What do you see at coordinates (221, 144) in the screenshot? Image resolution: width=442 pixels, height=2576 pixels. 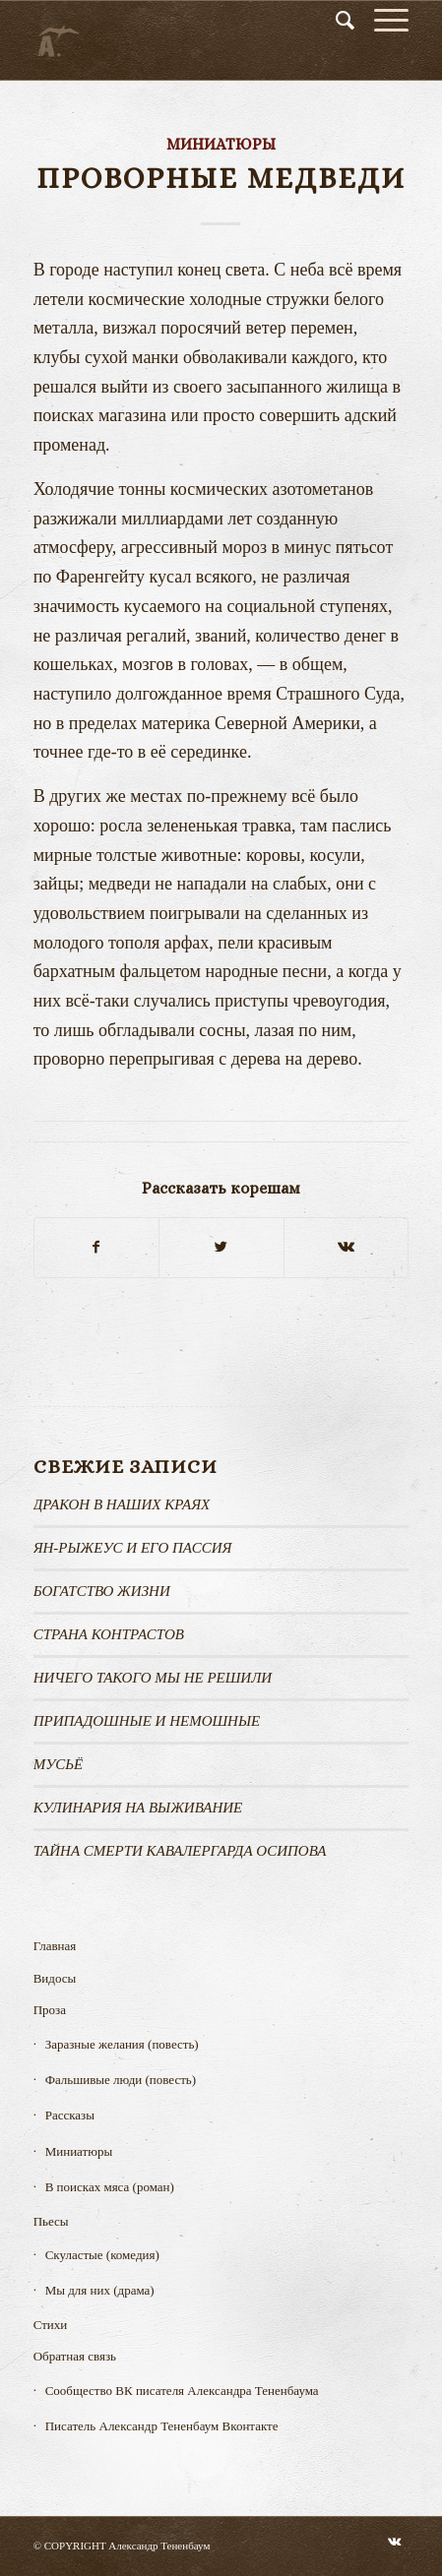 I see `Миниатюры` at bounding box center [221, 144].